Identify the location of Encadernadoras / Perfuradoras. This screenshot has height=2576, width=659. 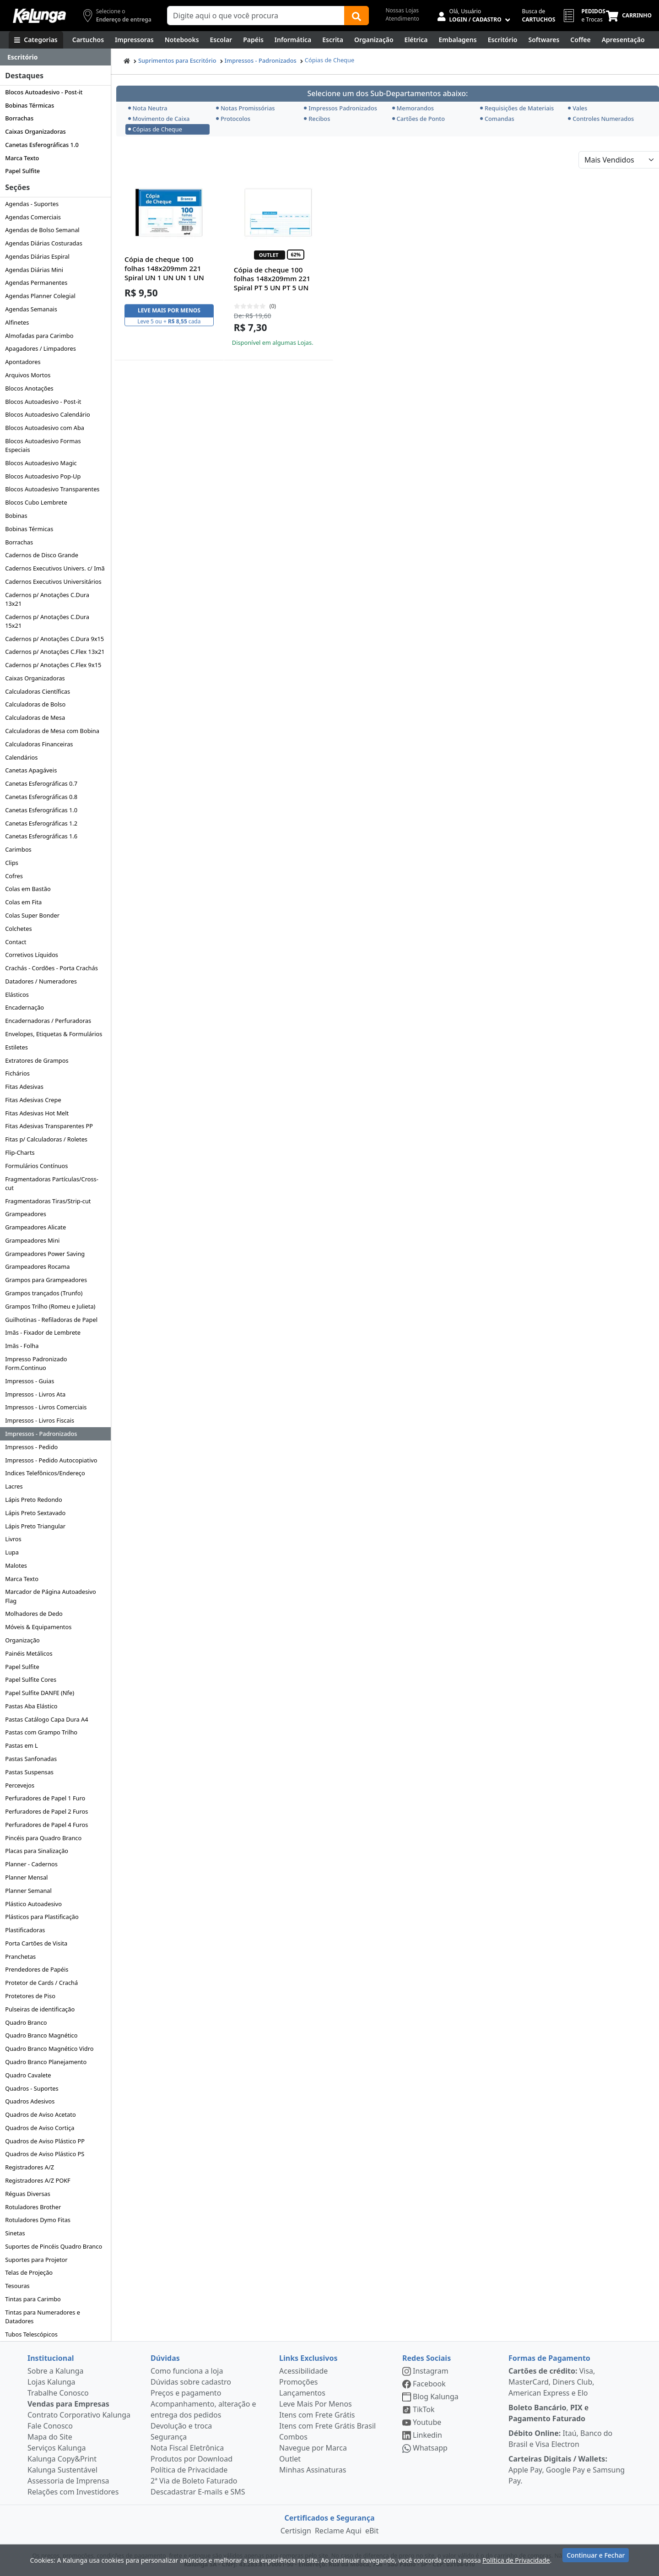
(48, 1020).